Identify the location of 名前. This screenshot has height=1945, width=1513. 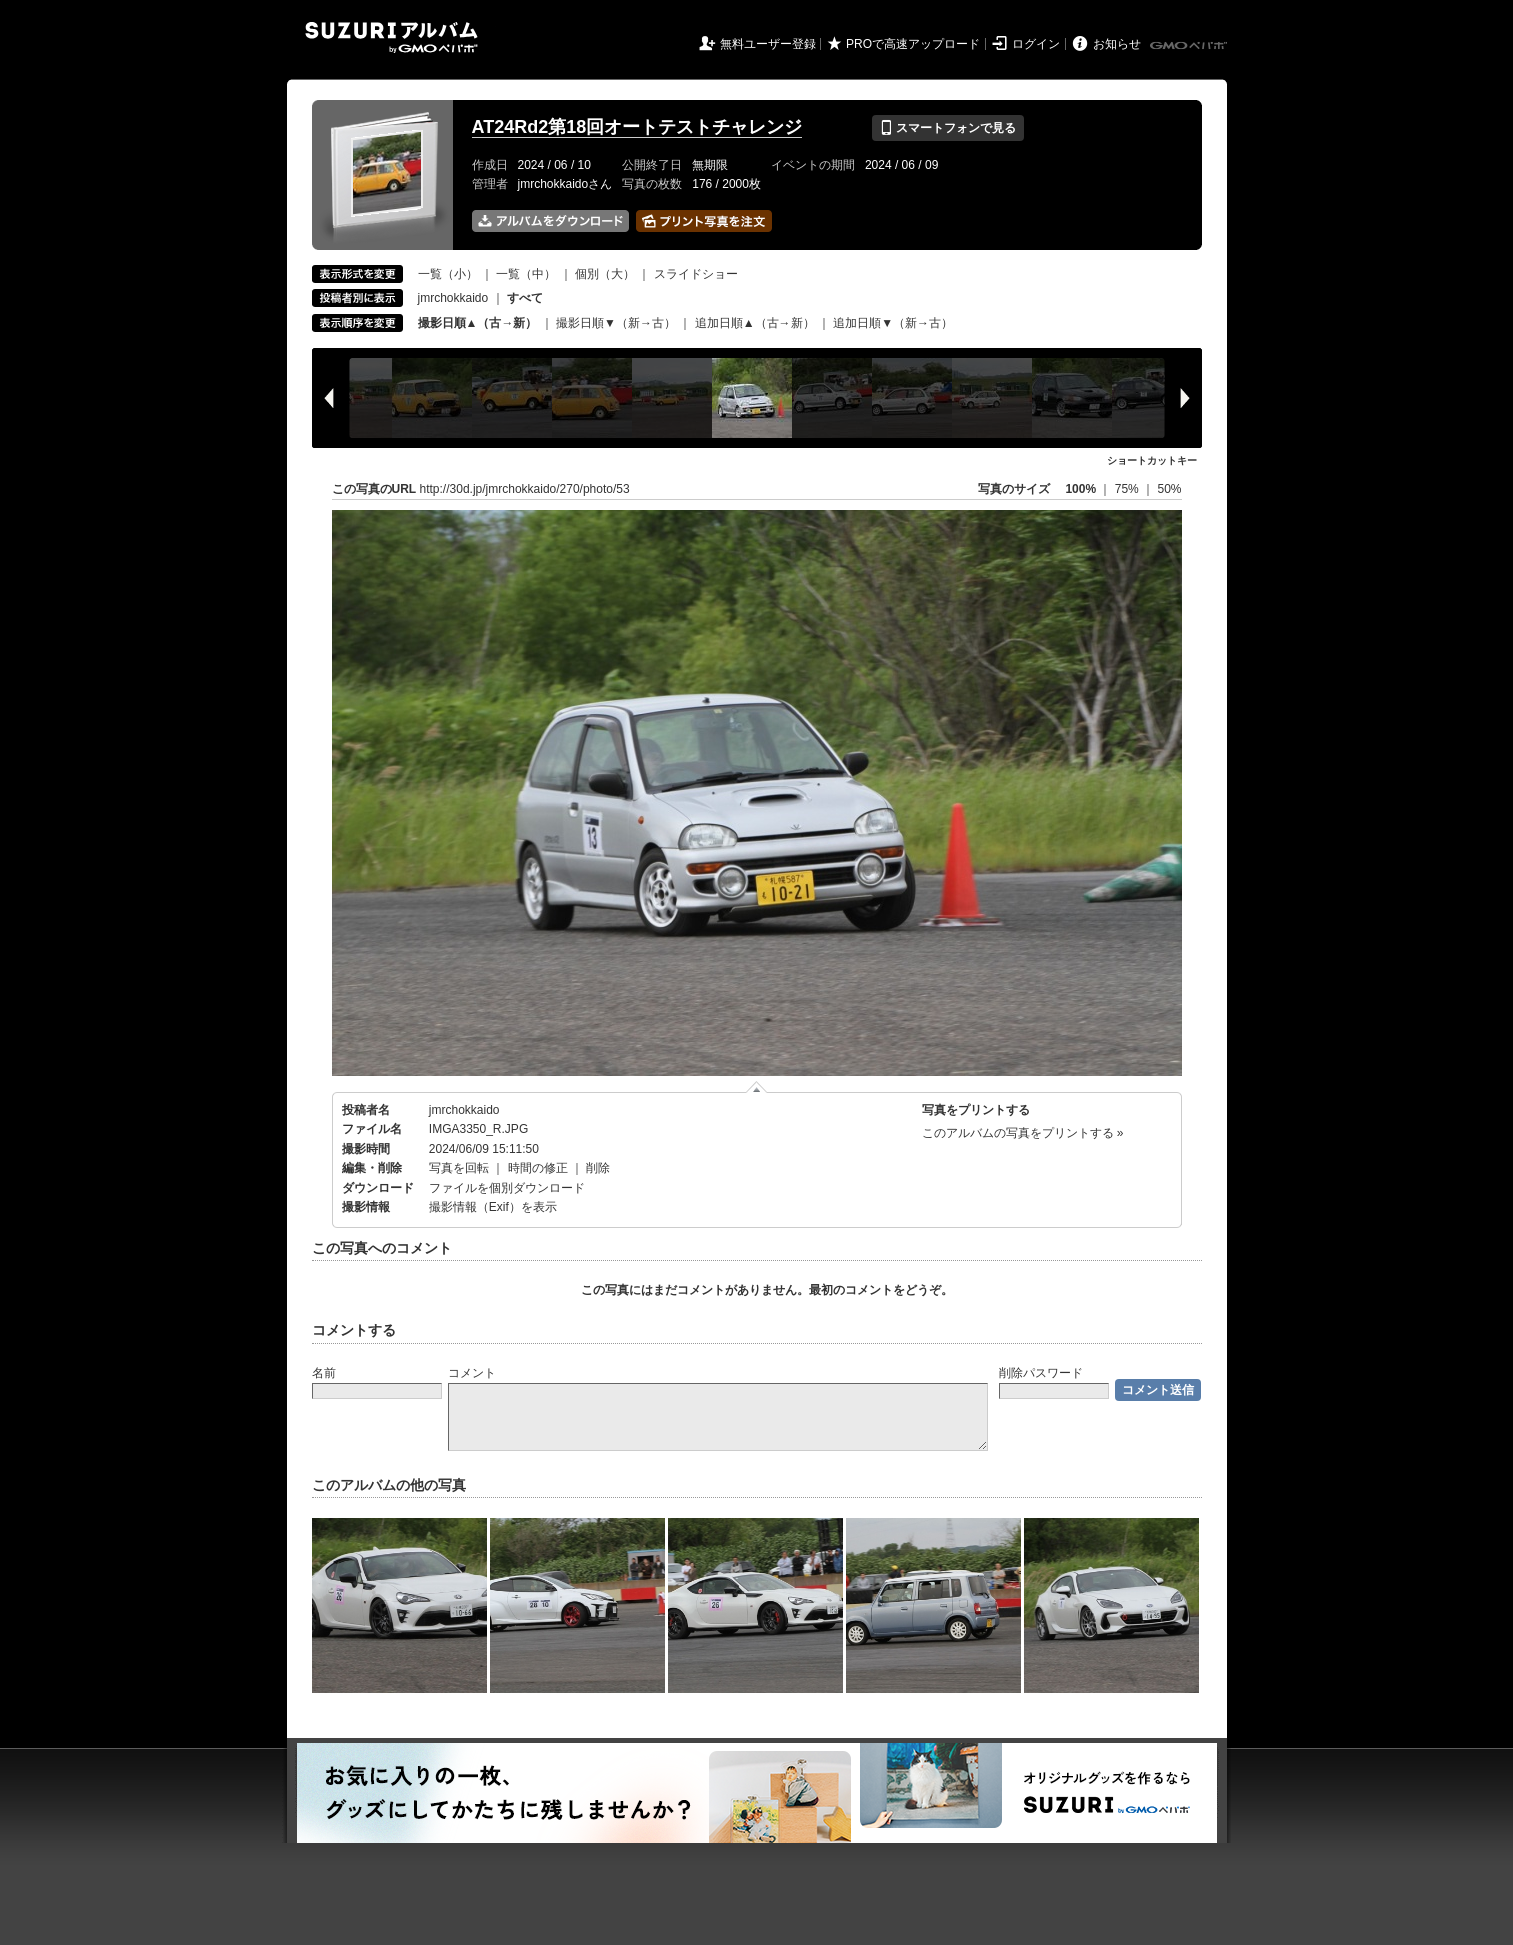
(324, 1373).